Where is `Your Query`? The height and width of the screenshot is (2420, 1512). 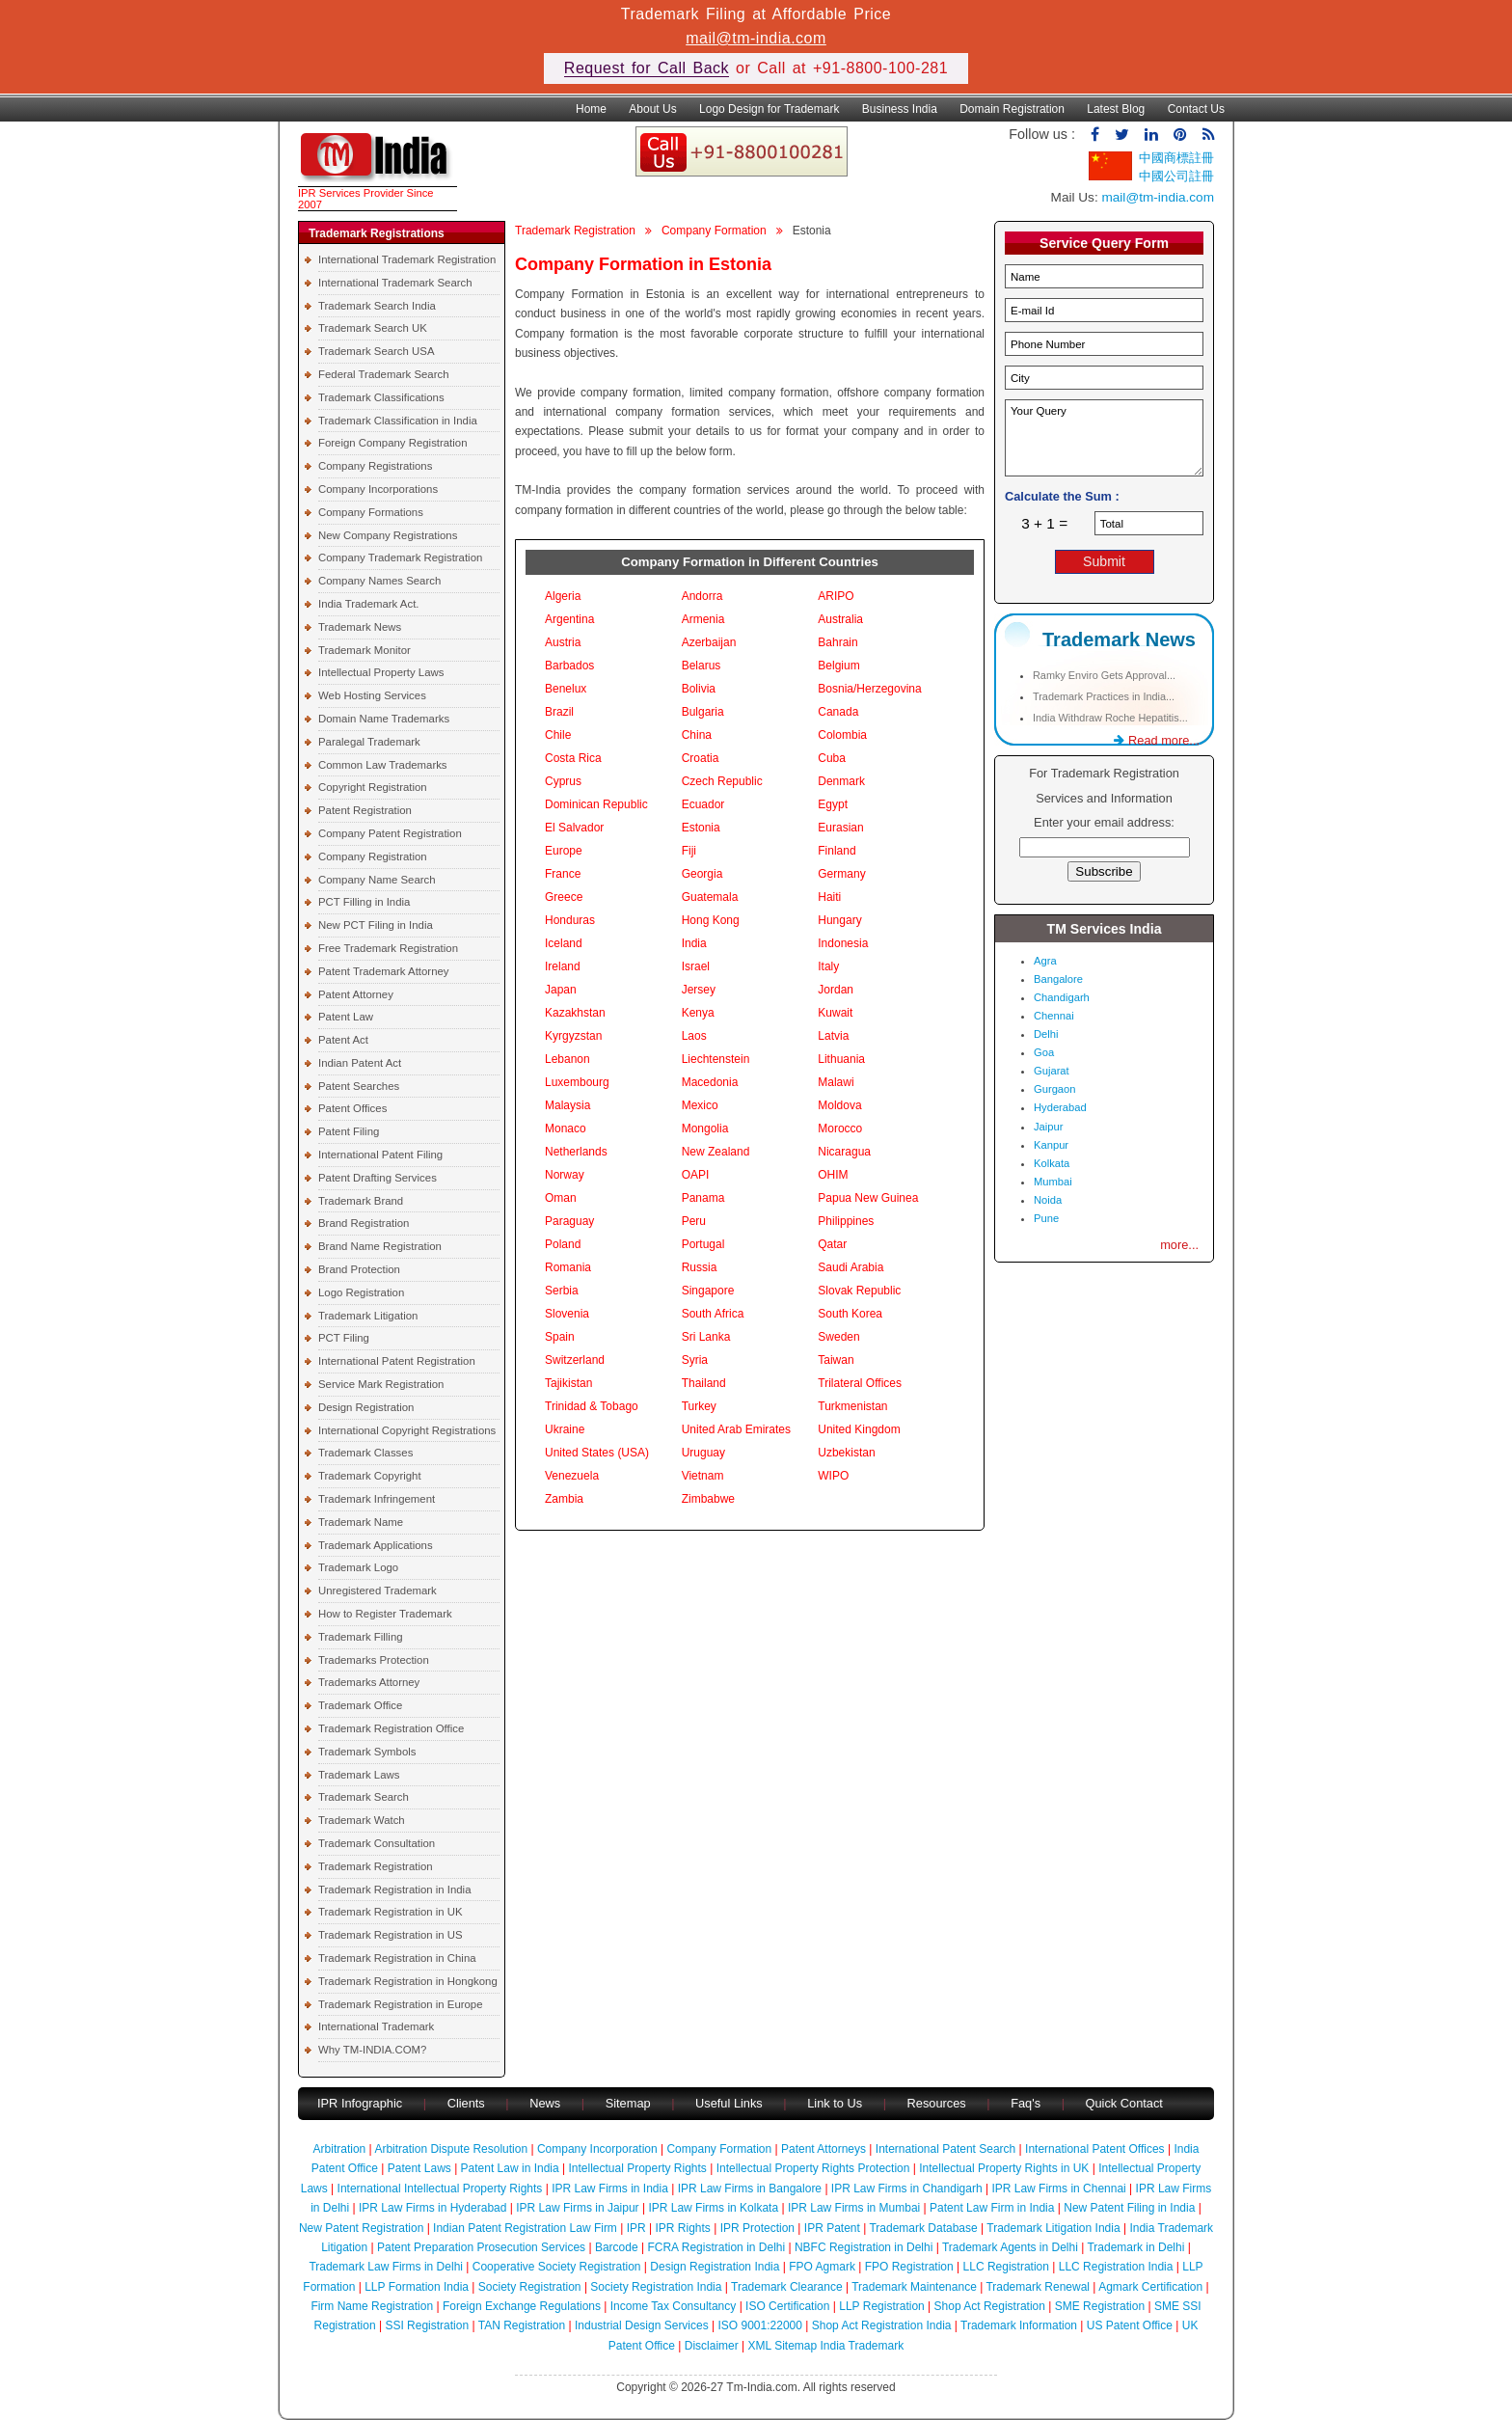 Your Query is located at coordinates (1104, 437).